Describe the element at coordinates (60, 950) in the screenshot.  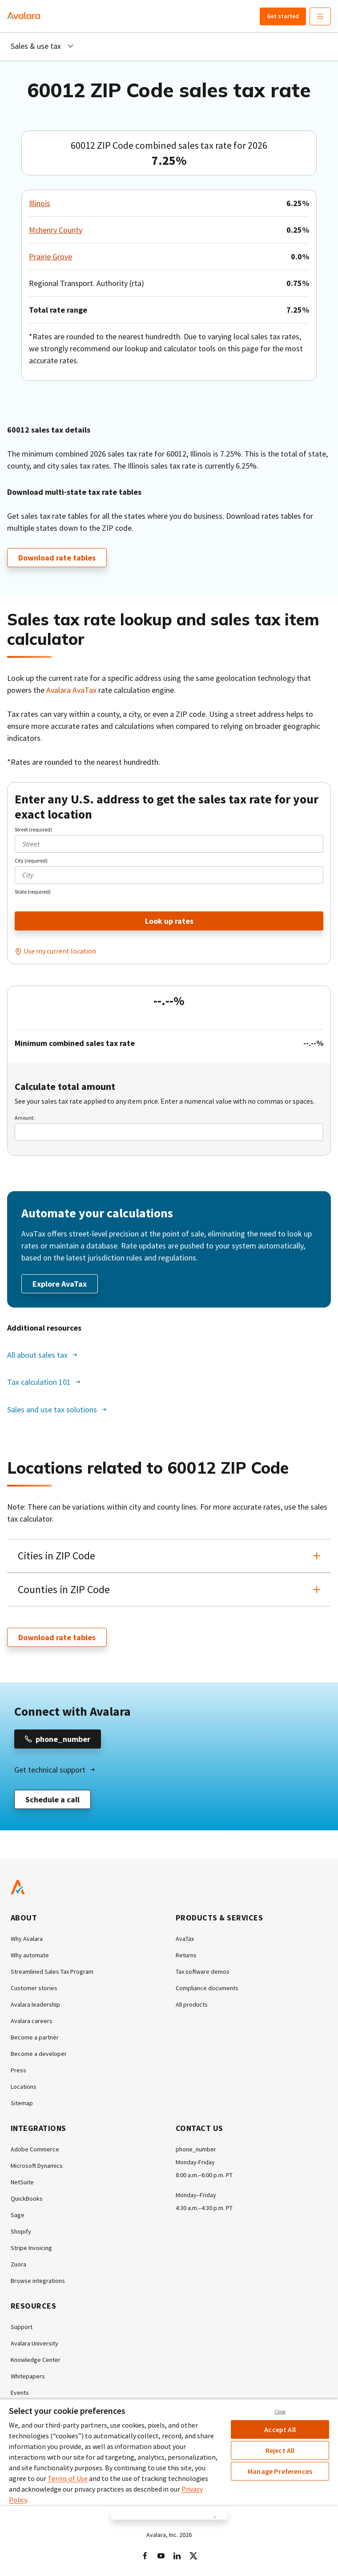
I see `Use my current location` at that location.